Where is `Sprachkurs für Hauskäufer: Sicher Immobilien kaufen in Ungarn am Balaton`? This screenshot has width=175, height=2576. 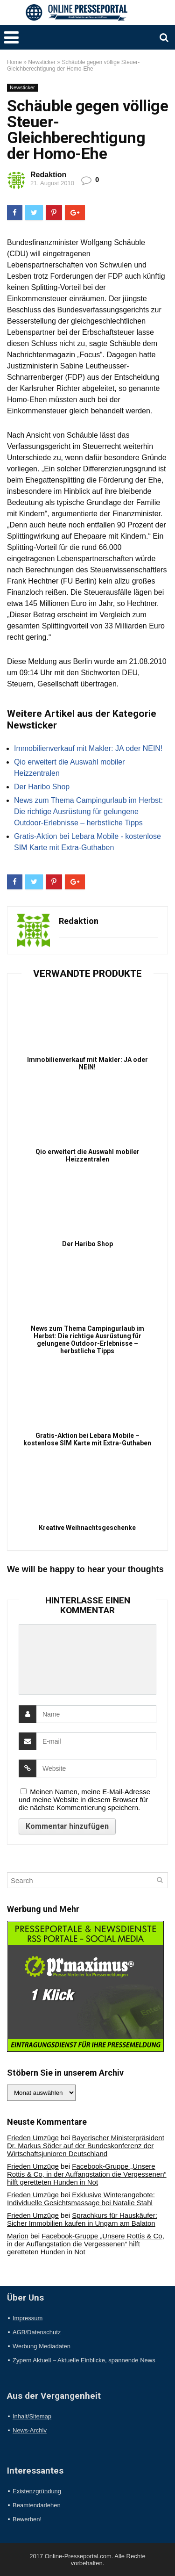
Sprachkurs für Hauskäufer: Sicher Immobilien kaufen in Ungarn am Balaton is located at coordinates (82, 2219).